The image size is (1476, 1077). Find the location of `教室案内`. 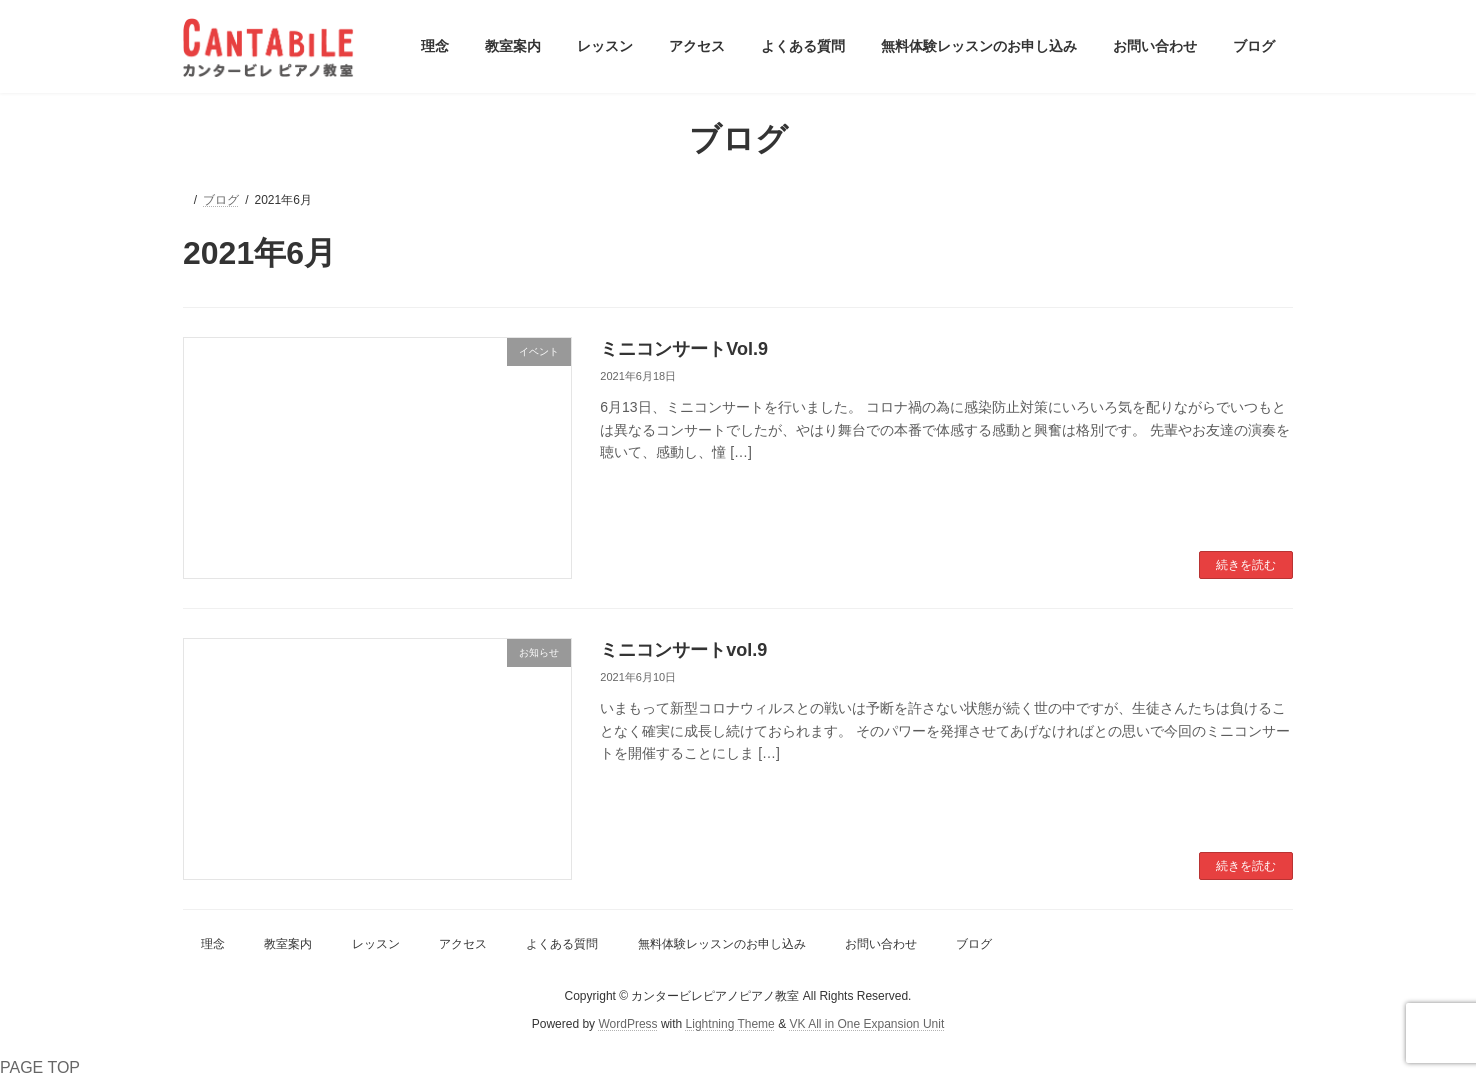

教室案内 is located at coordinates (288, 944).